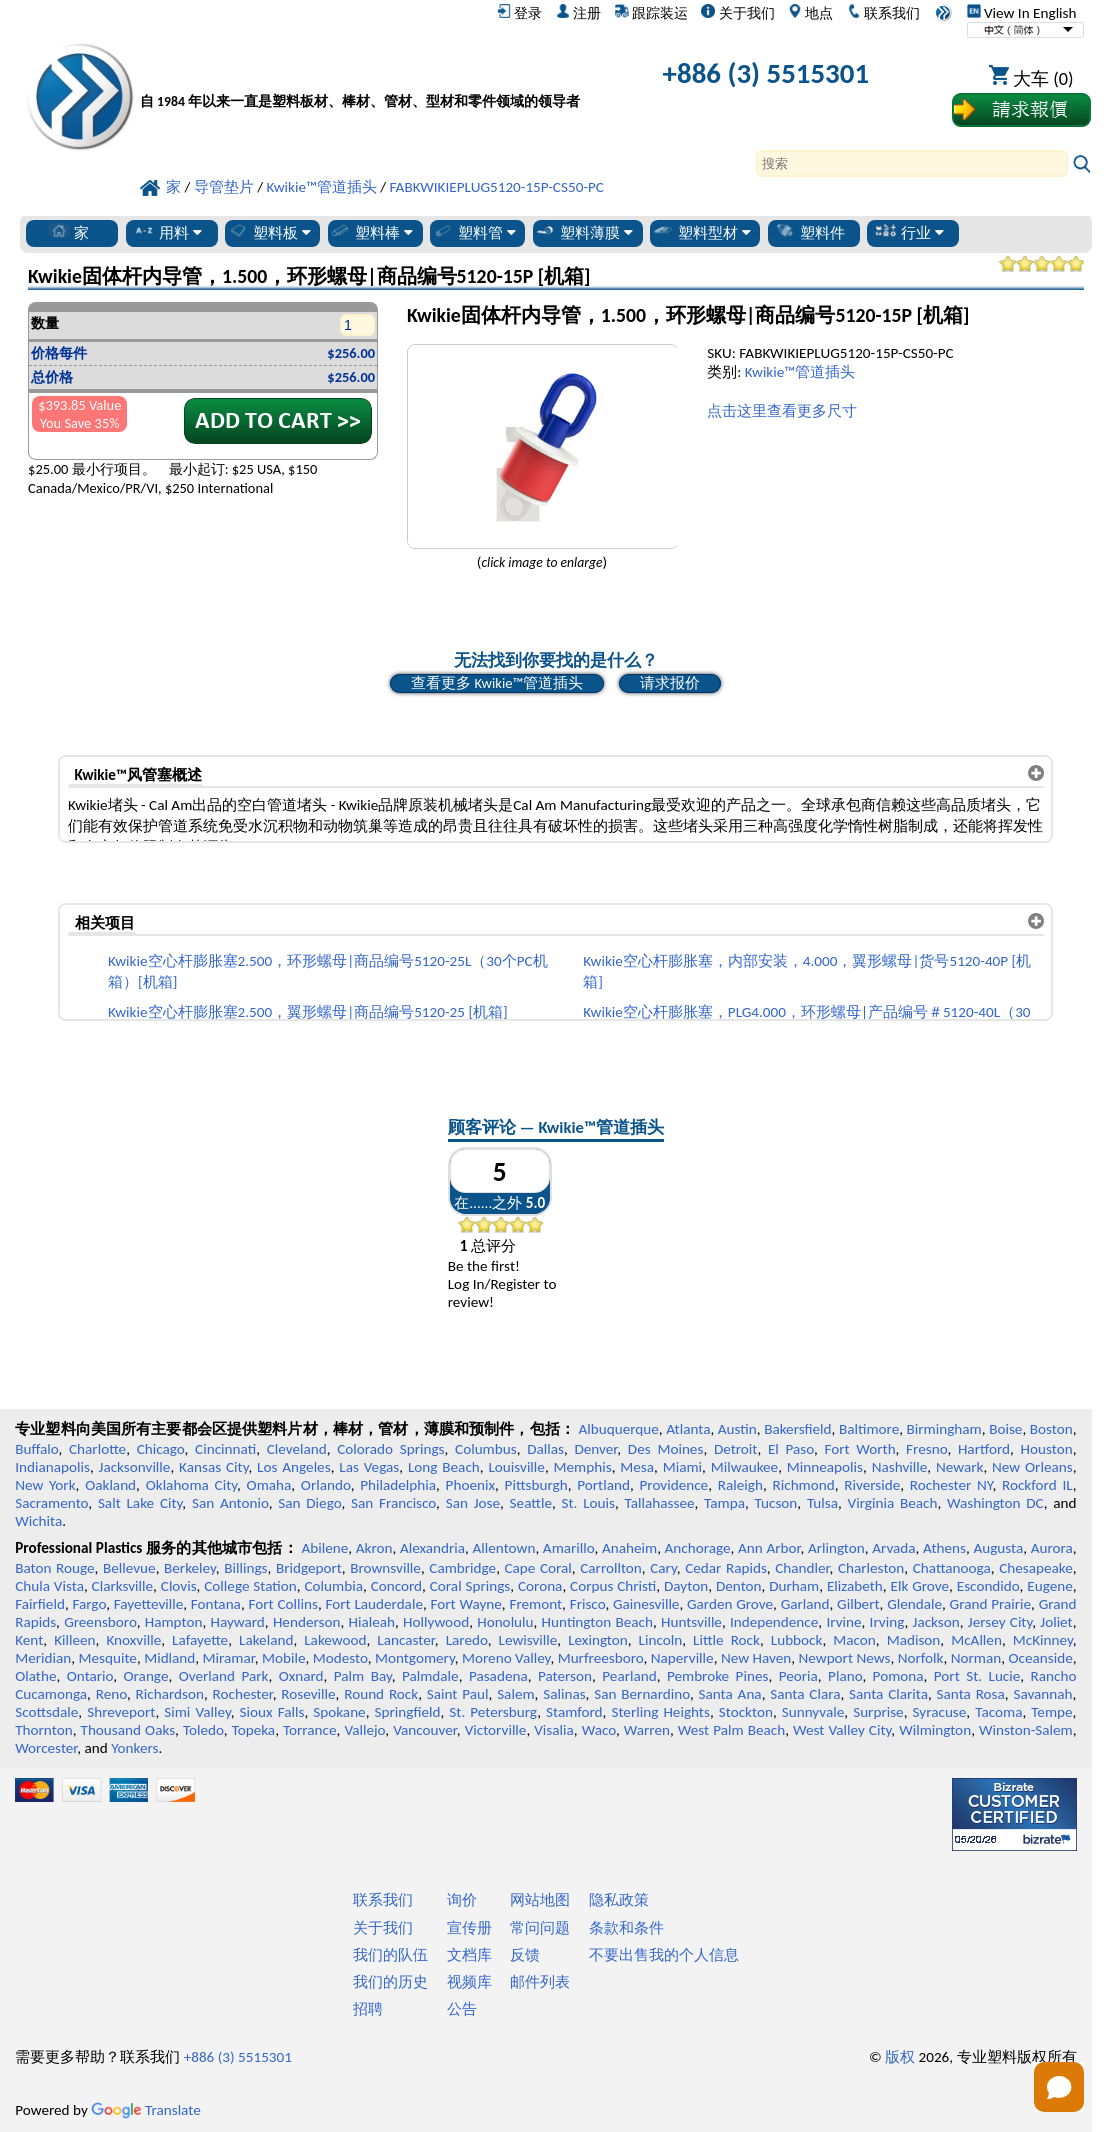 The height and width of the screenshot is (2132, 1114). Describe the element at coordinates (914, 1640) in the screenshot. I see `Madison` at that location.